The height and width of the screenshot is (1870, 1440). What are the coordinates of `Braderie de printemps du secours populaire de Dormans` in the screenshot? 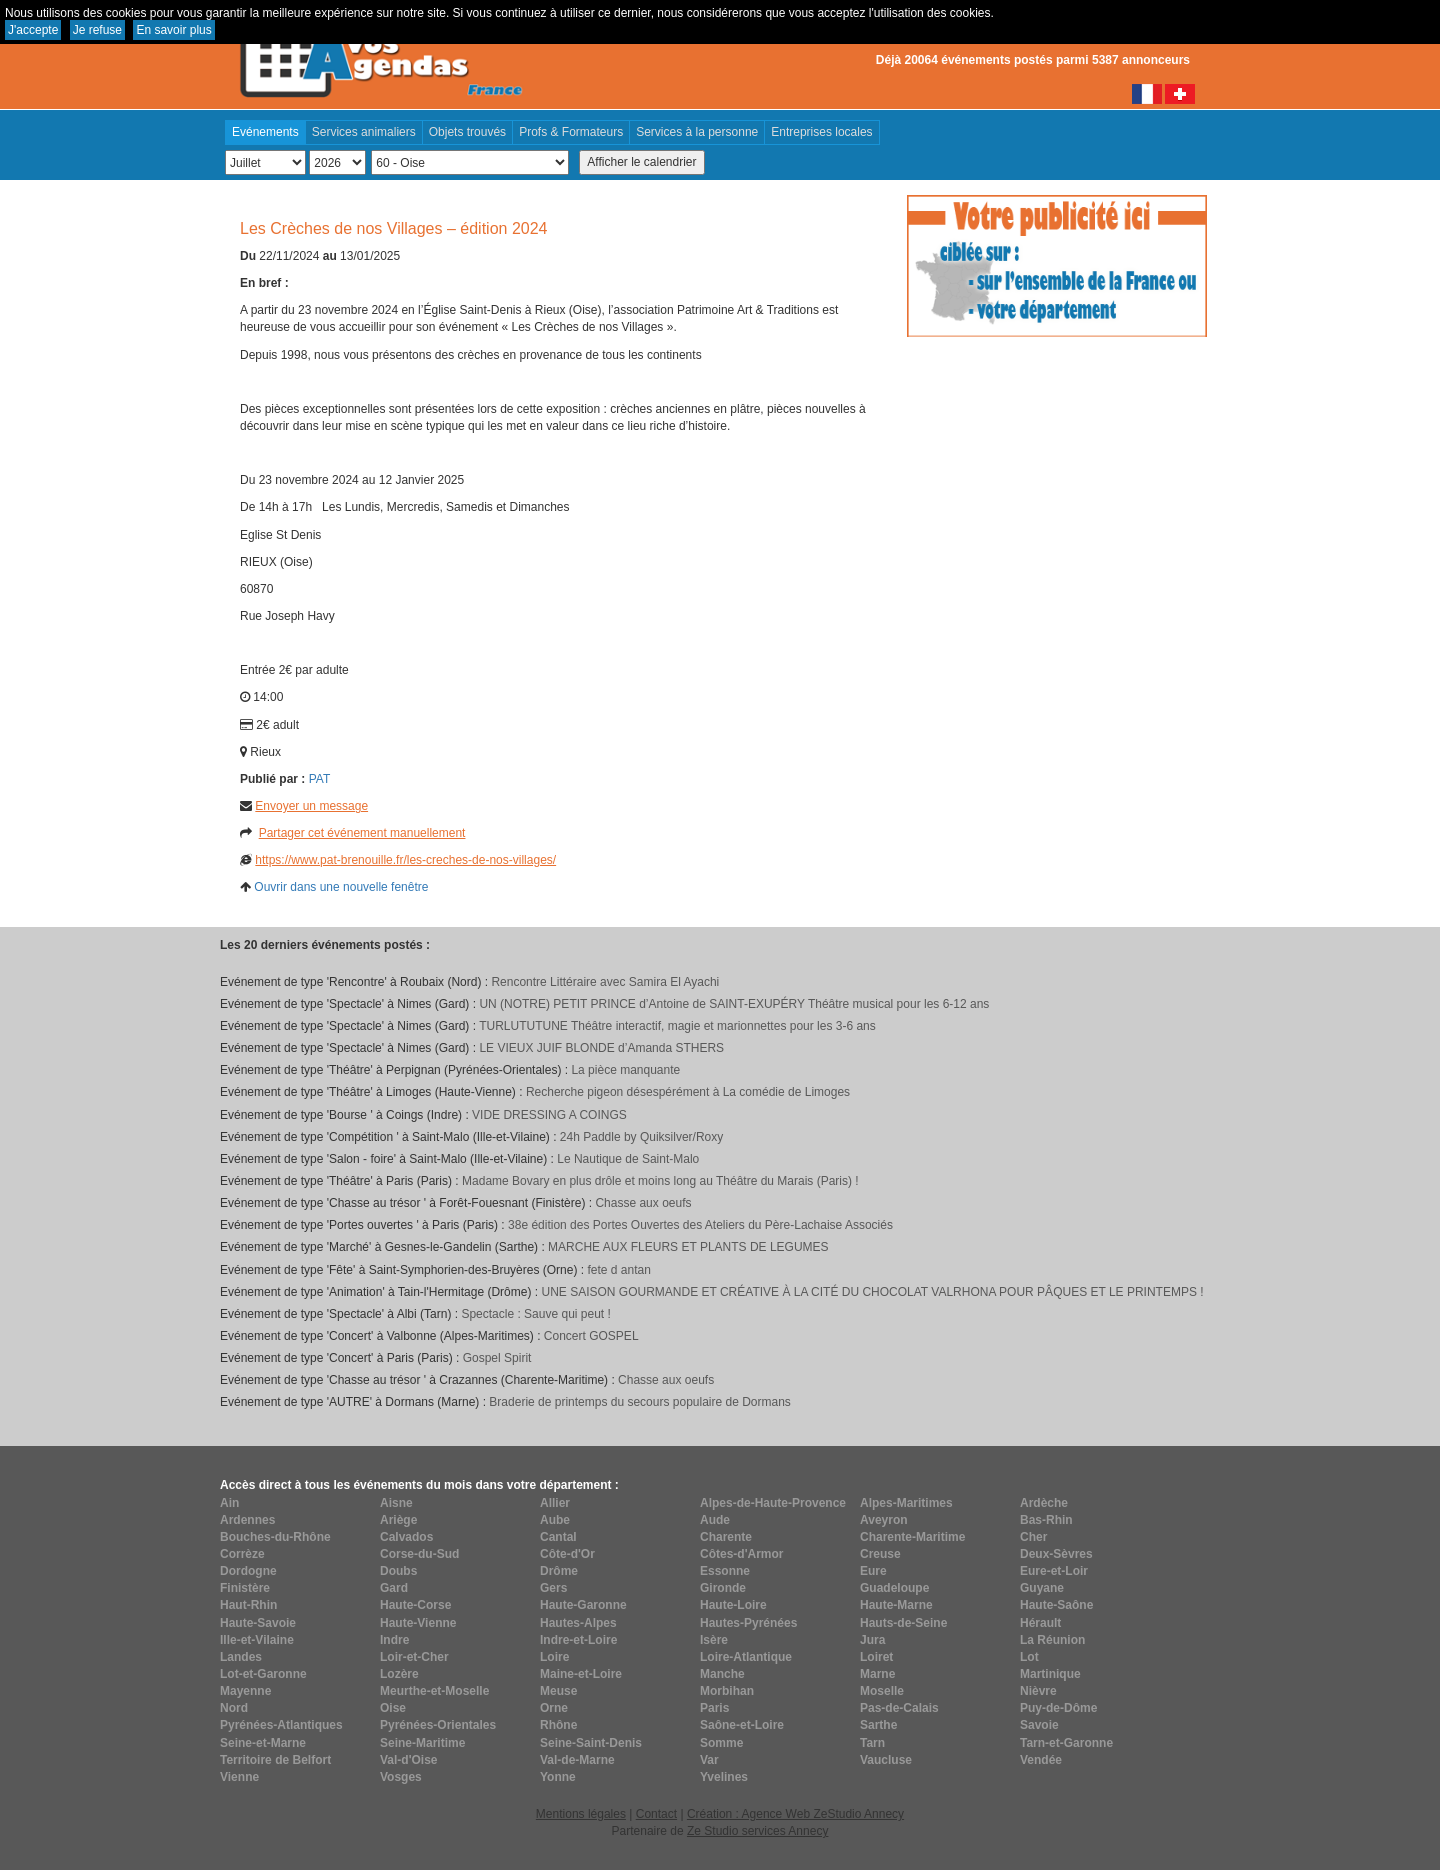 It's located at (640, 1402).